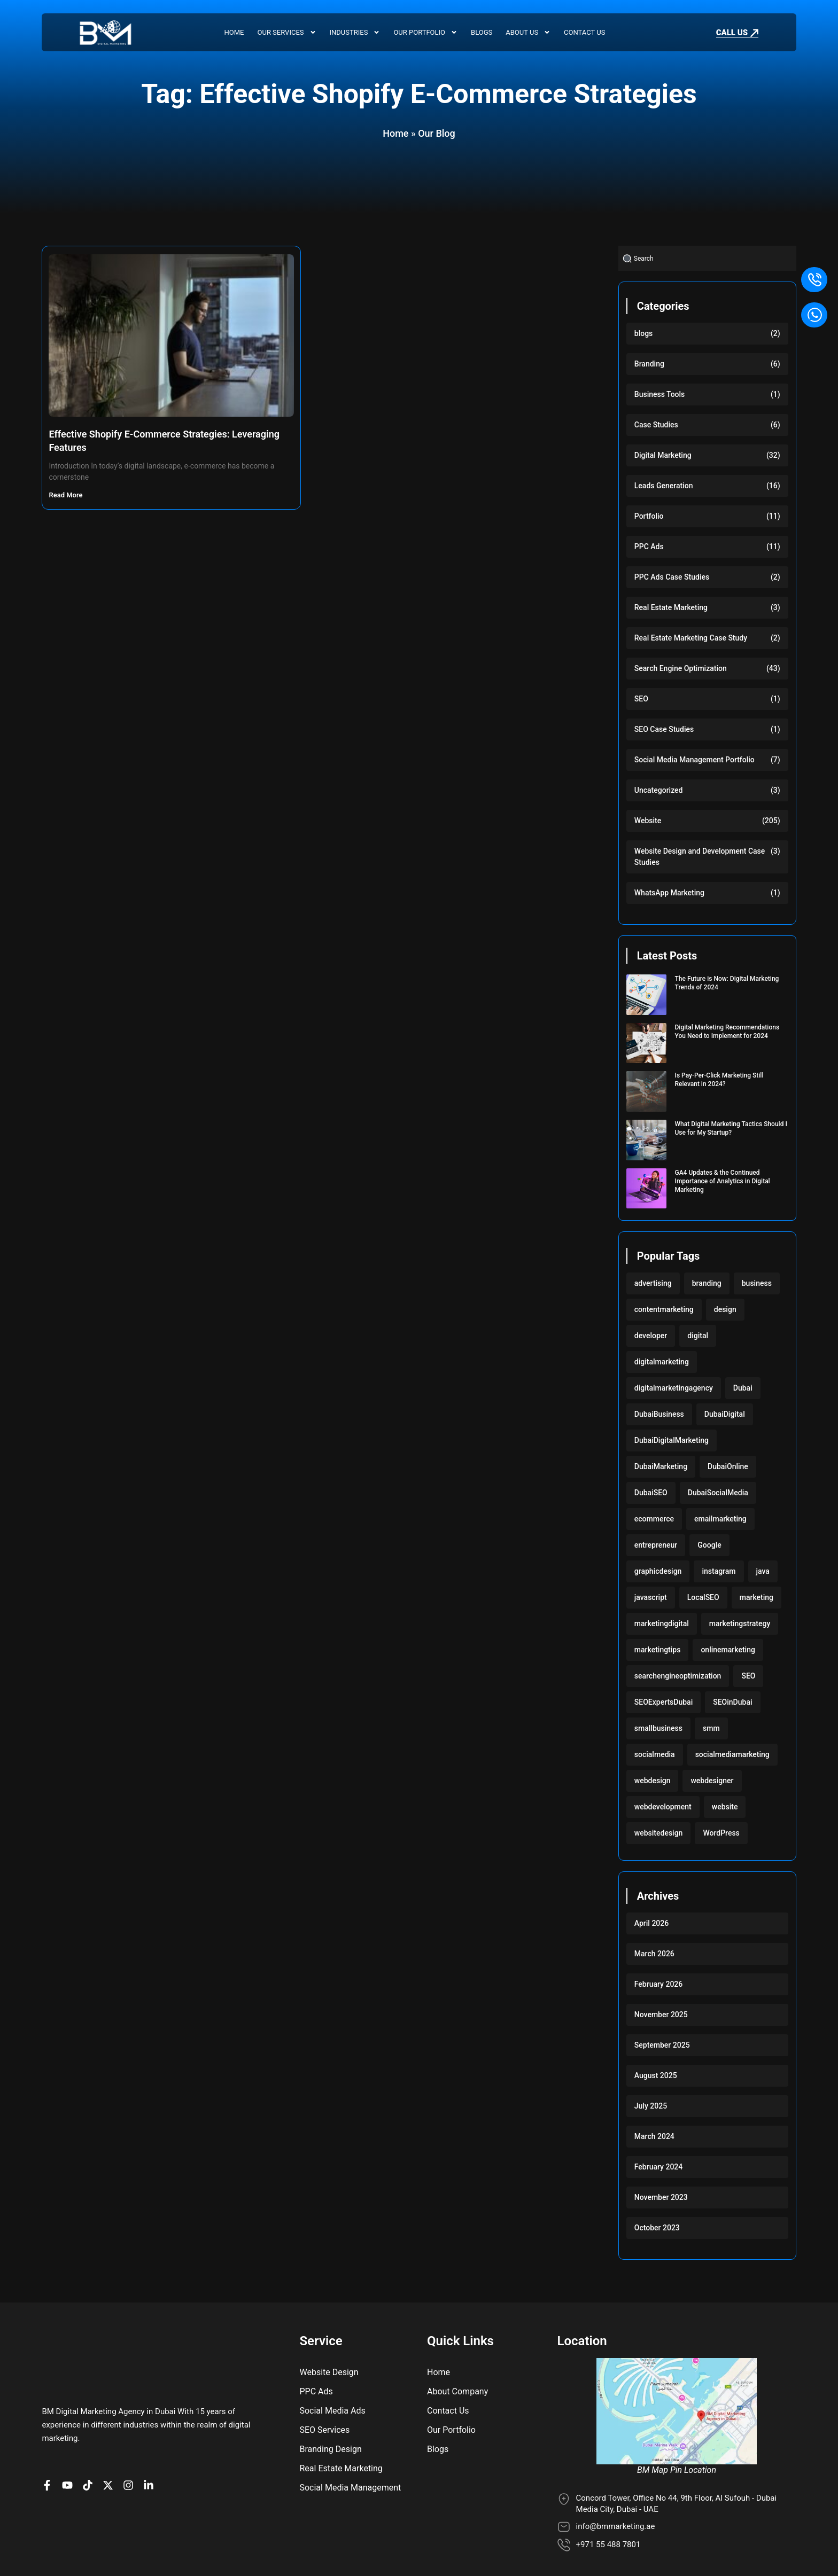 This screenshot has height=2576, width=838. What do you see at coordinates (652, 1780) in the screenshot?
I see `webdesign [webdesign (220 items)]` at bounding box center [652, 1780].